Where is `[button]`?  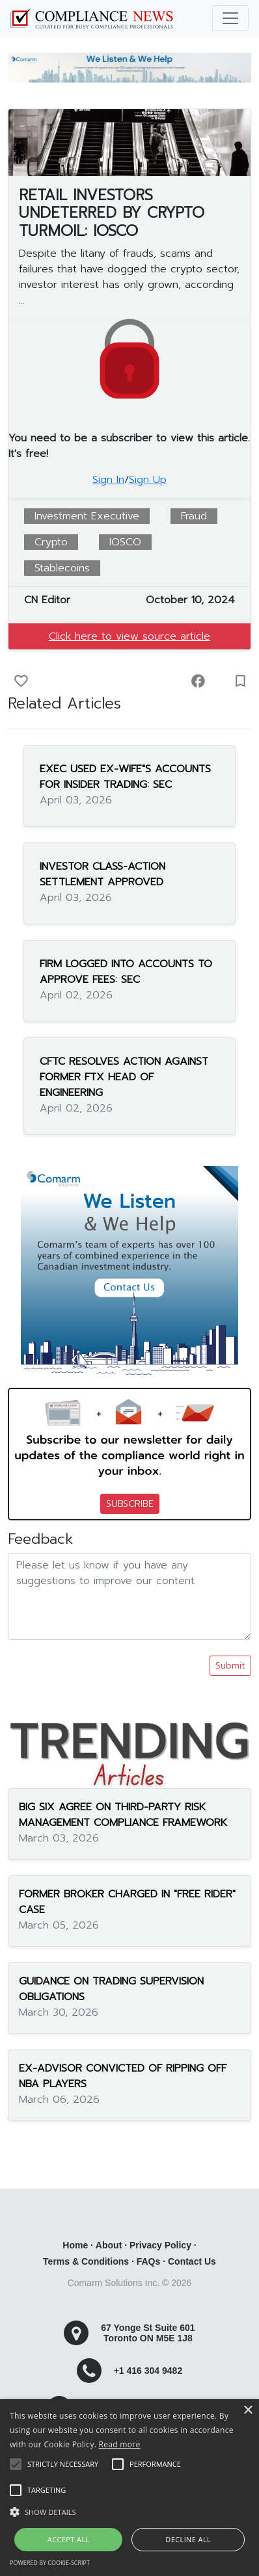
[button] is located at coordinates (129, 2511).